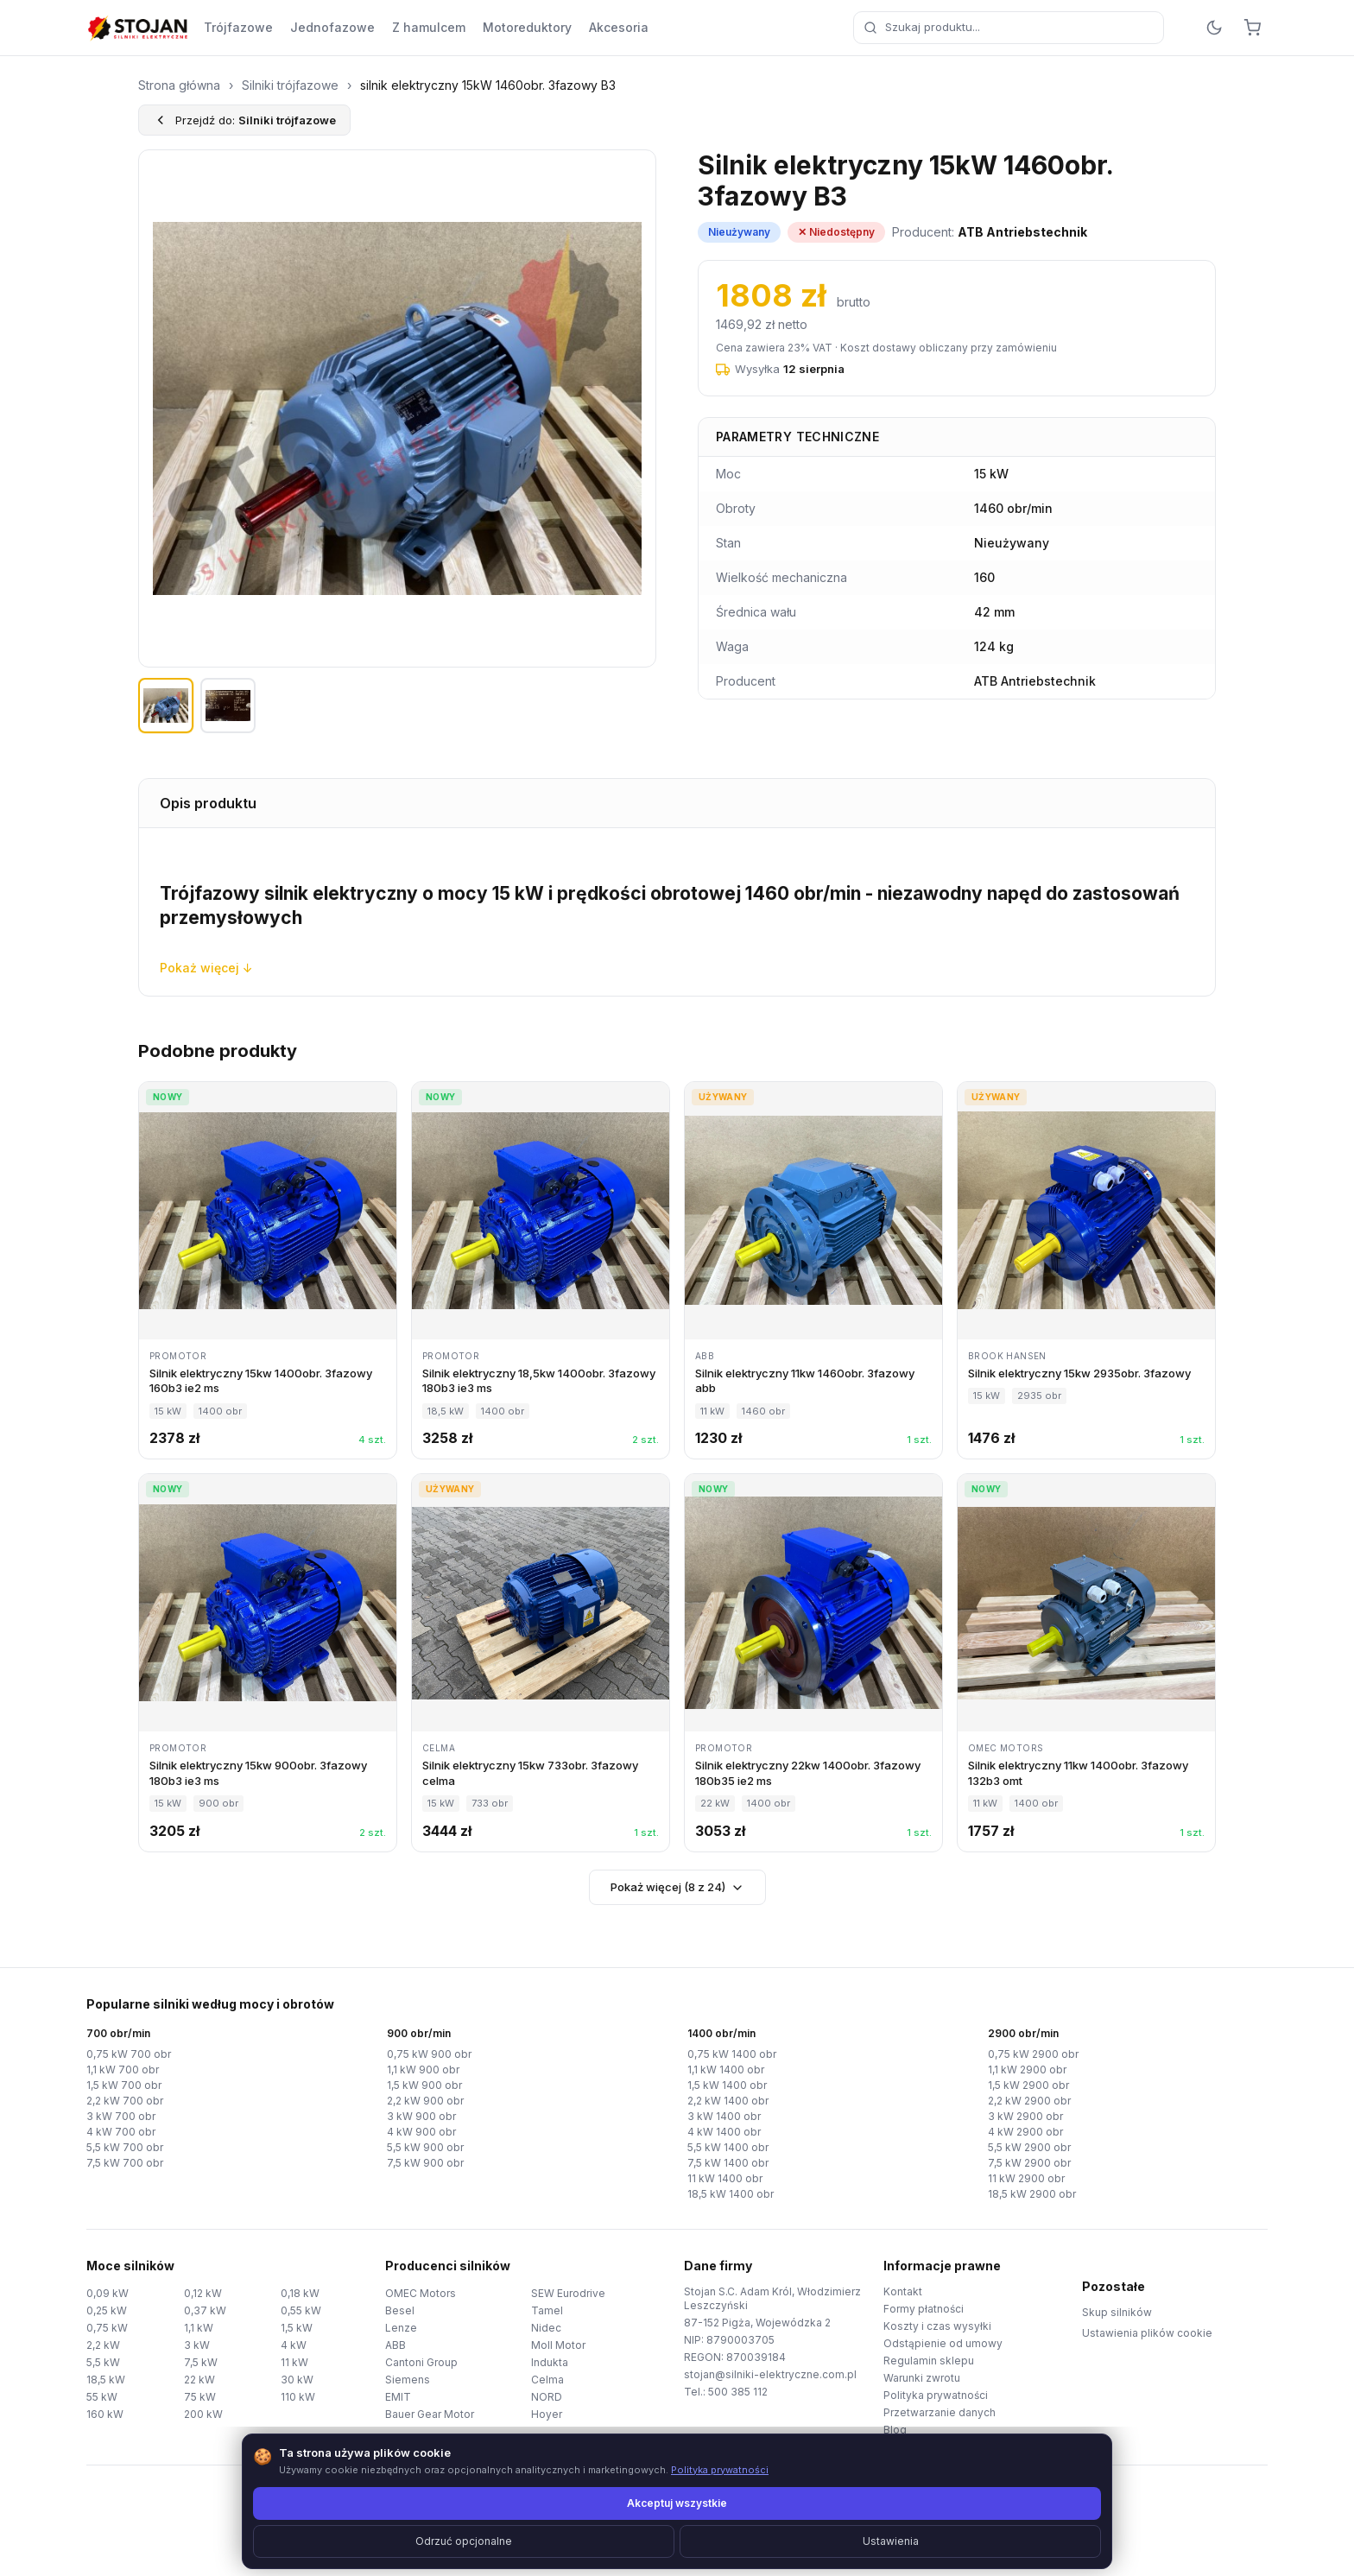  Describe the element at coordinates (547, 2379) in the screenshot. I see `Celma` at that location.